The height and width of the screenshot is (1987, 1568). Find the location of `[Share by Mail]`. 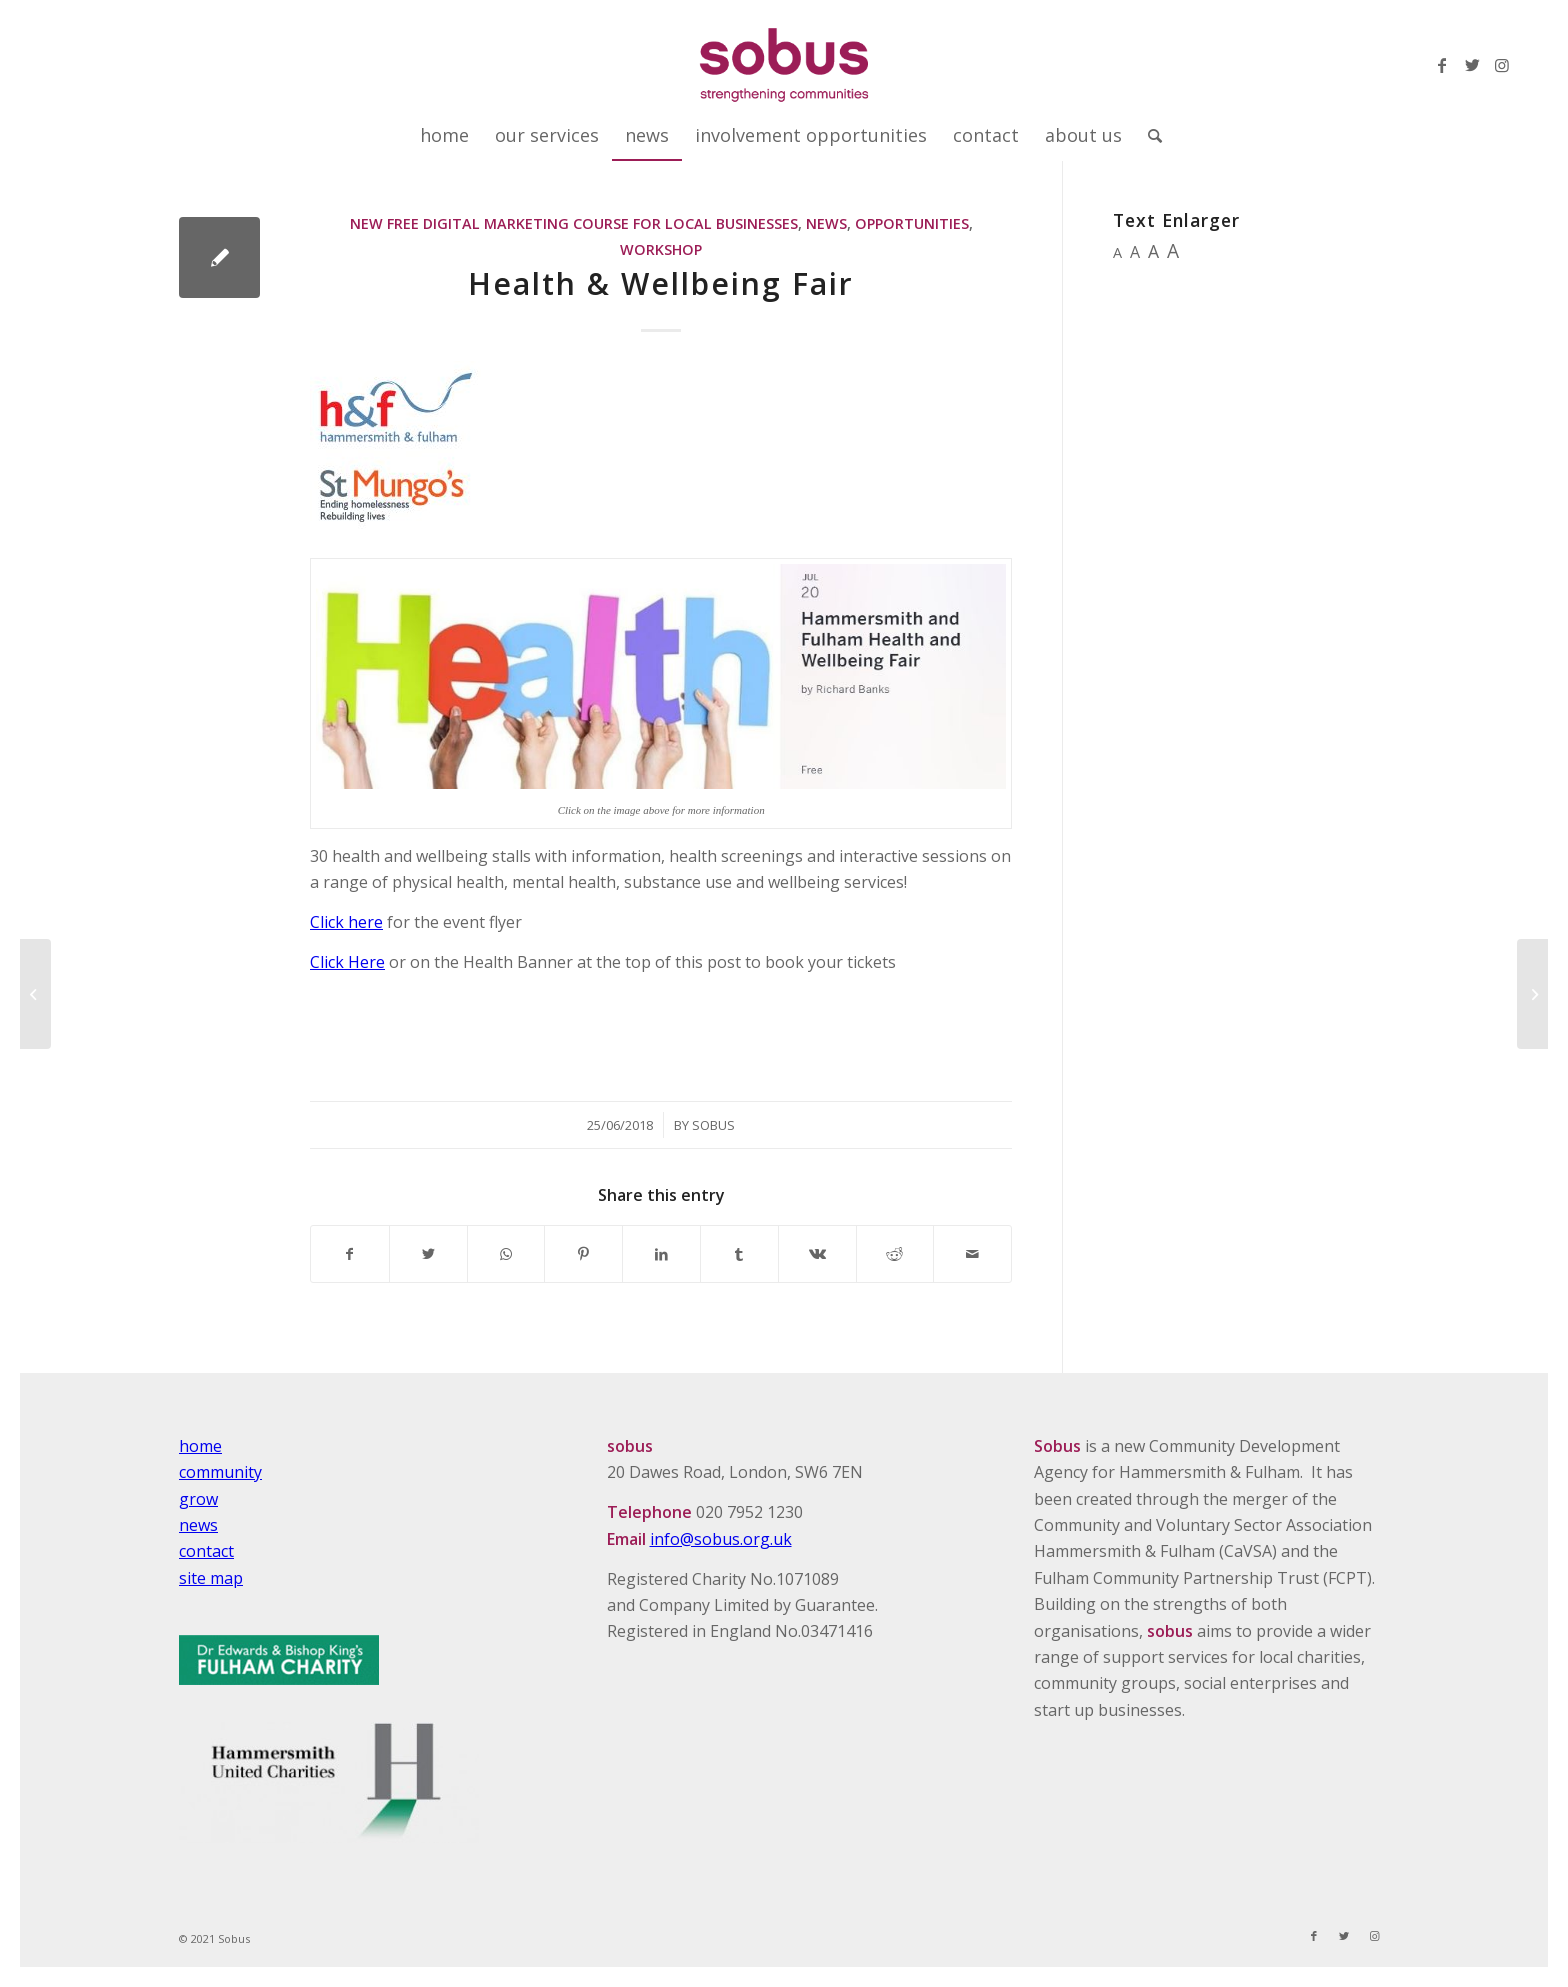

[Share by Mail] is located at coordinates (972, 1254).